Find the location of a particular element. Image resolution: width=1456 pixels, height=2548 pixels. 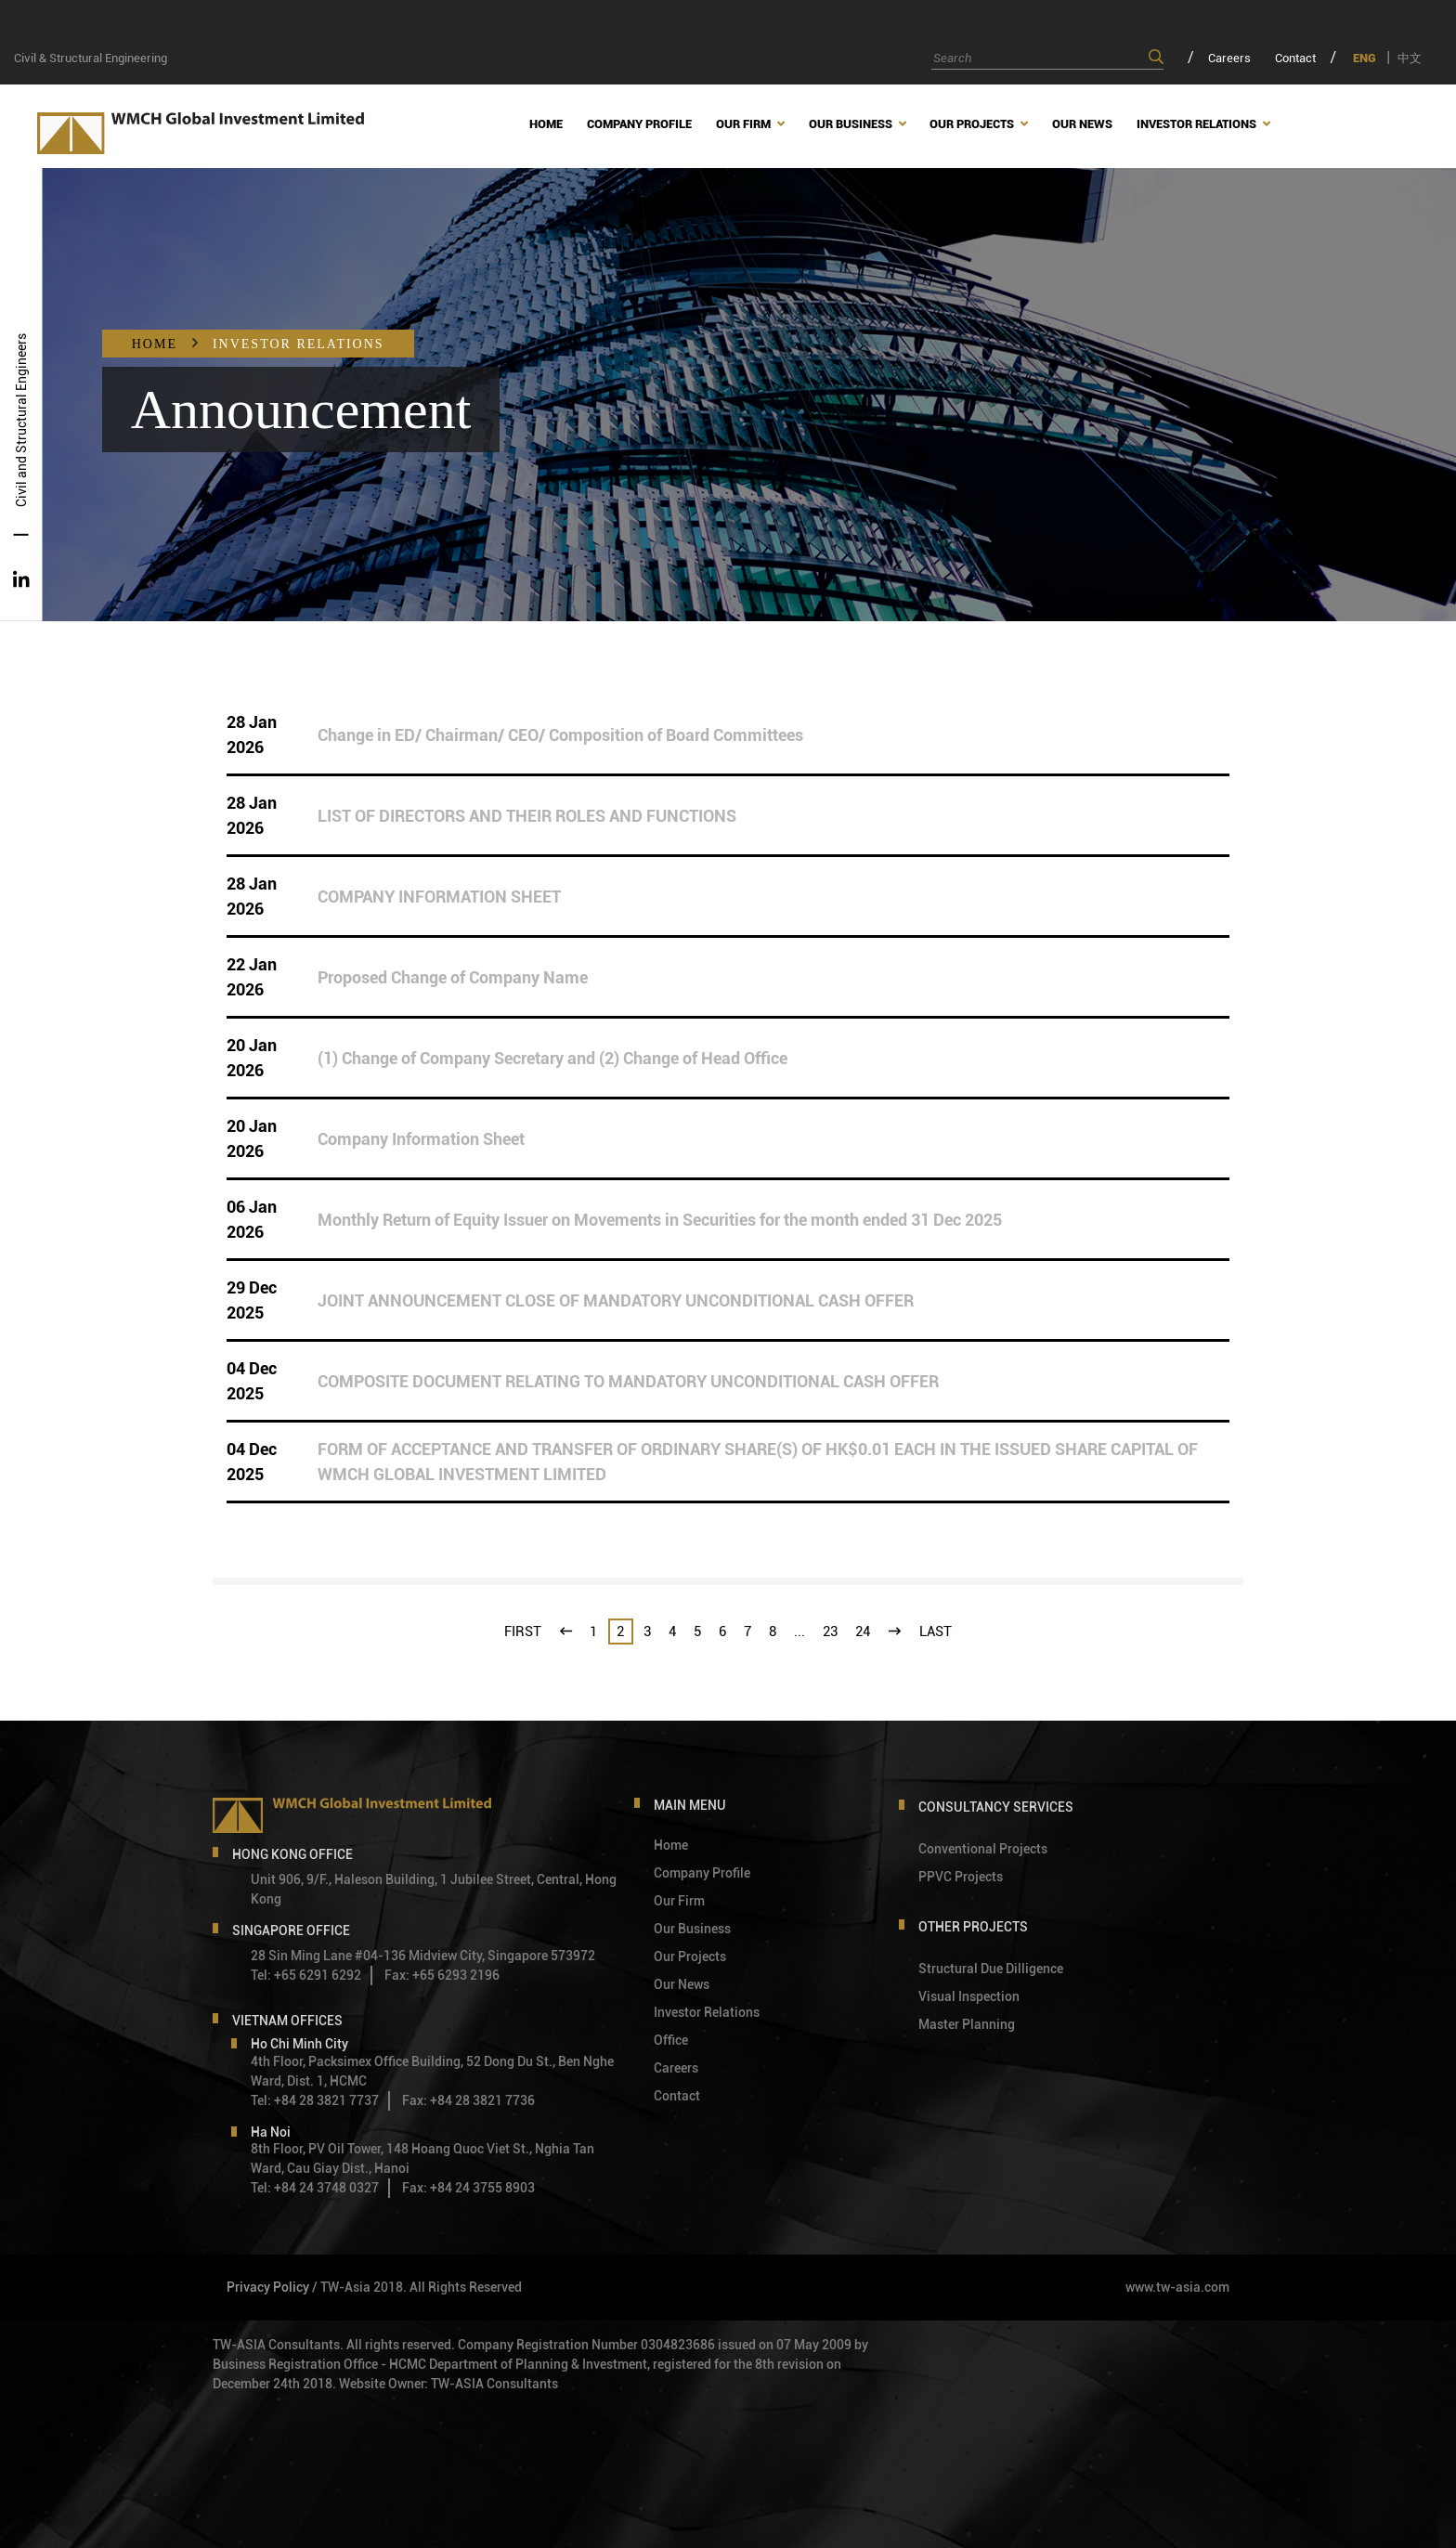

first is located at coordinates (522, 1631).